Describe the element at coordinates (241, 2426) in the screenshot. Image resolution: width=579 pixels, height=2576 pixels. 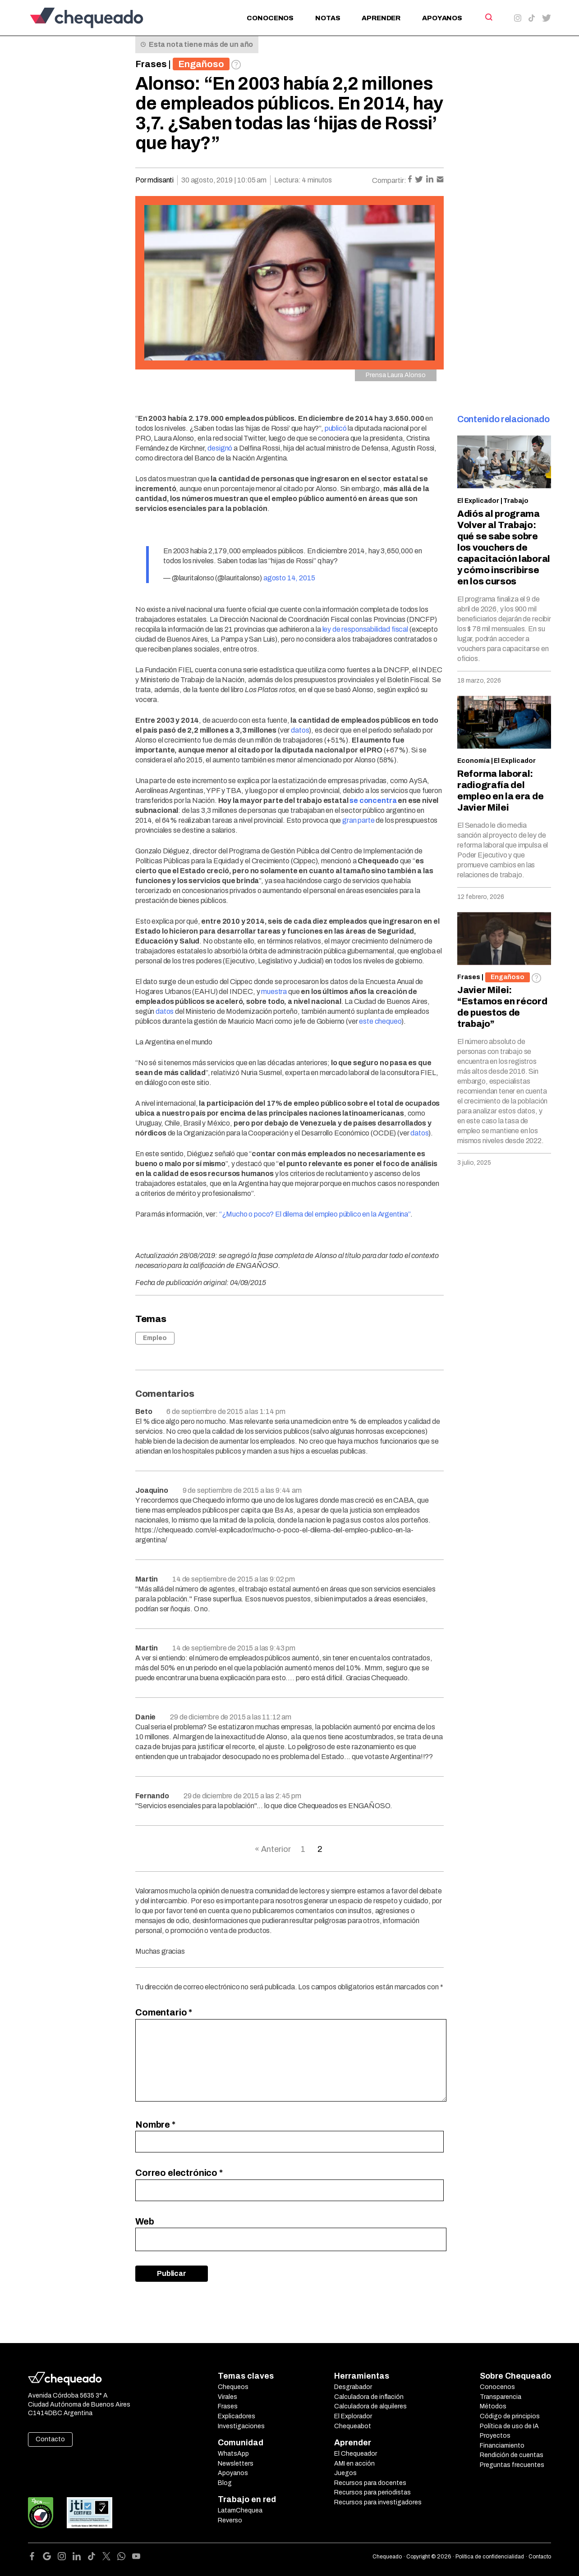
I see `Investigaciones` at that location.